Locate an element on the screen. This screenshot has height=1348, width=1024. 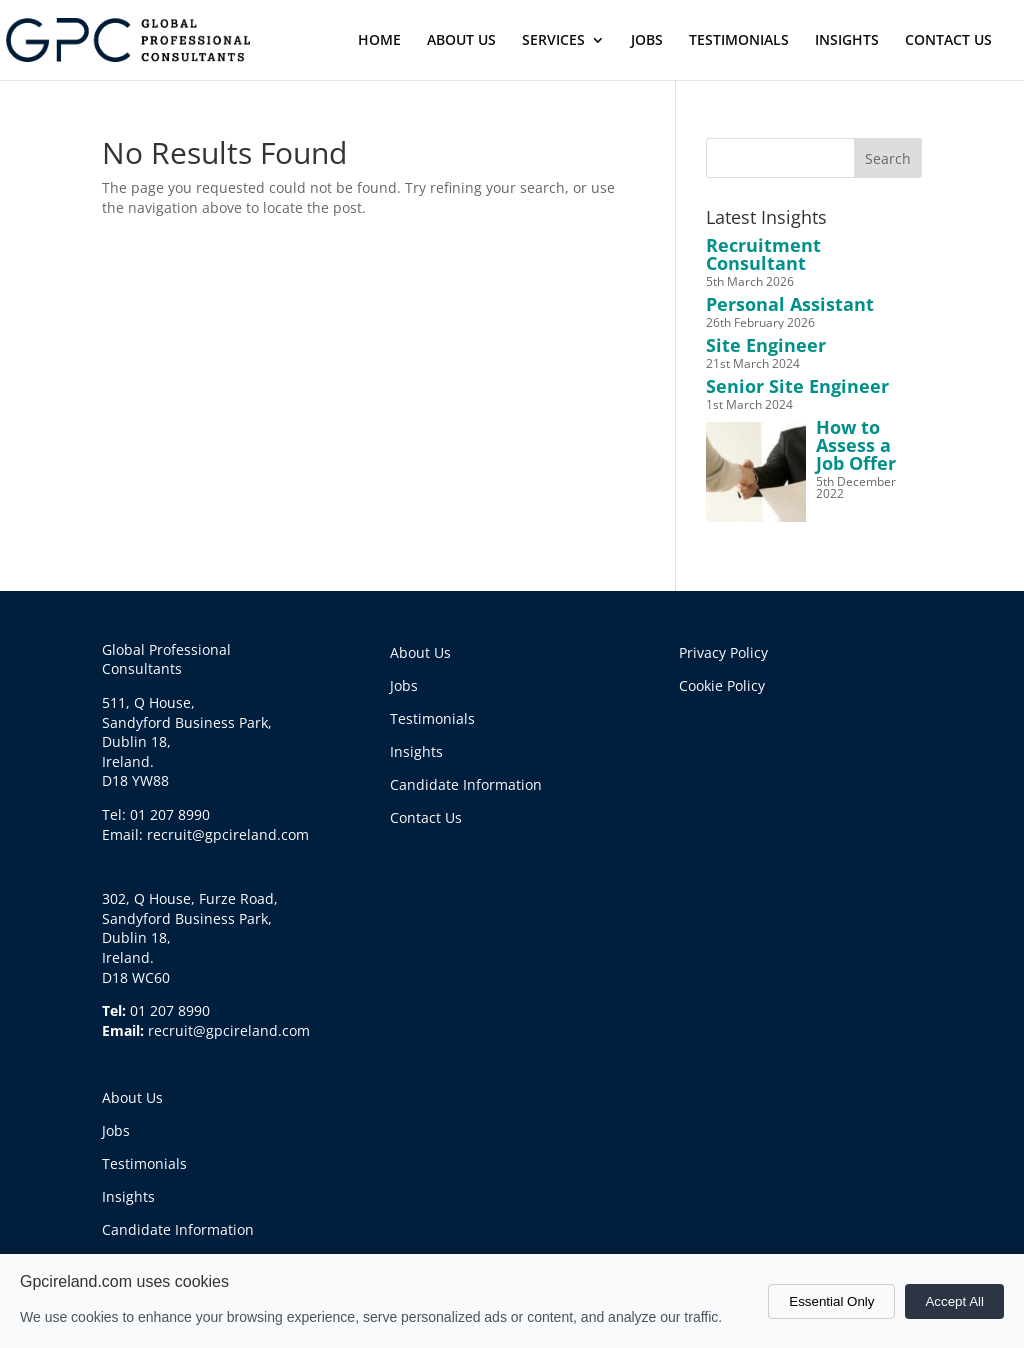
Candidate Information is located at coordinates (178, 1229).